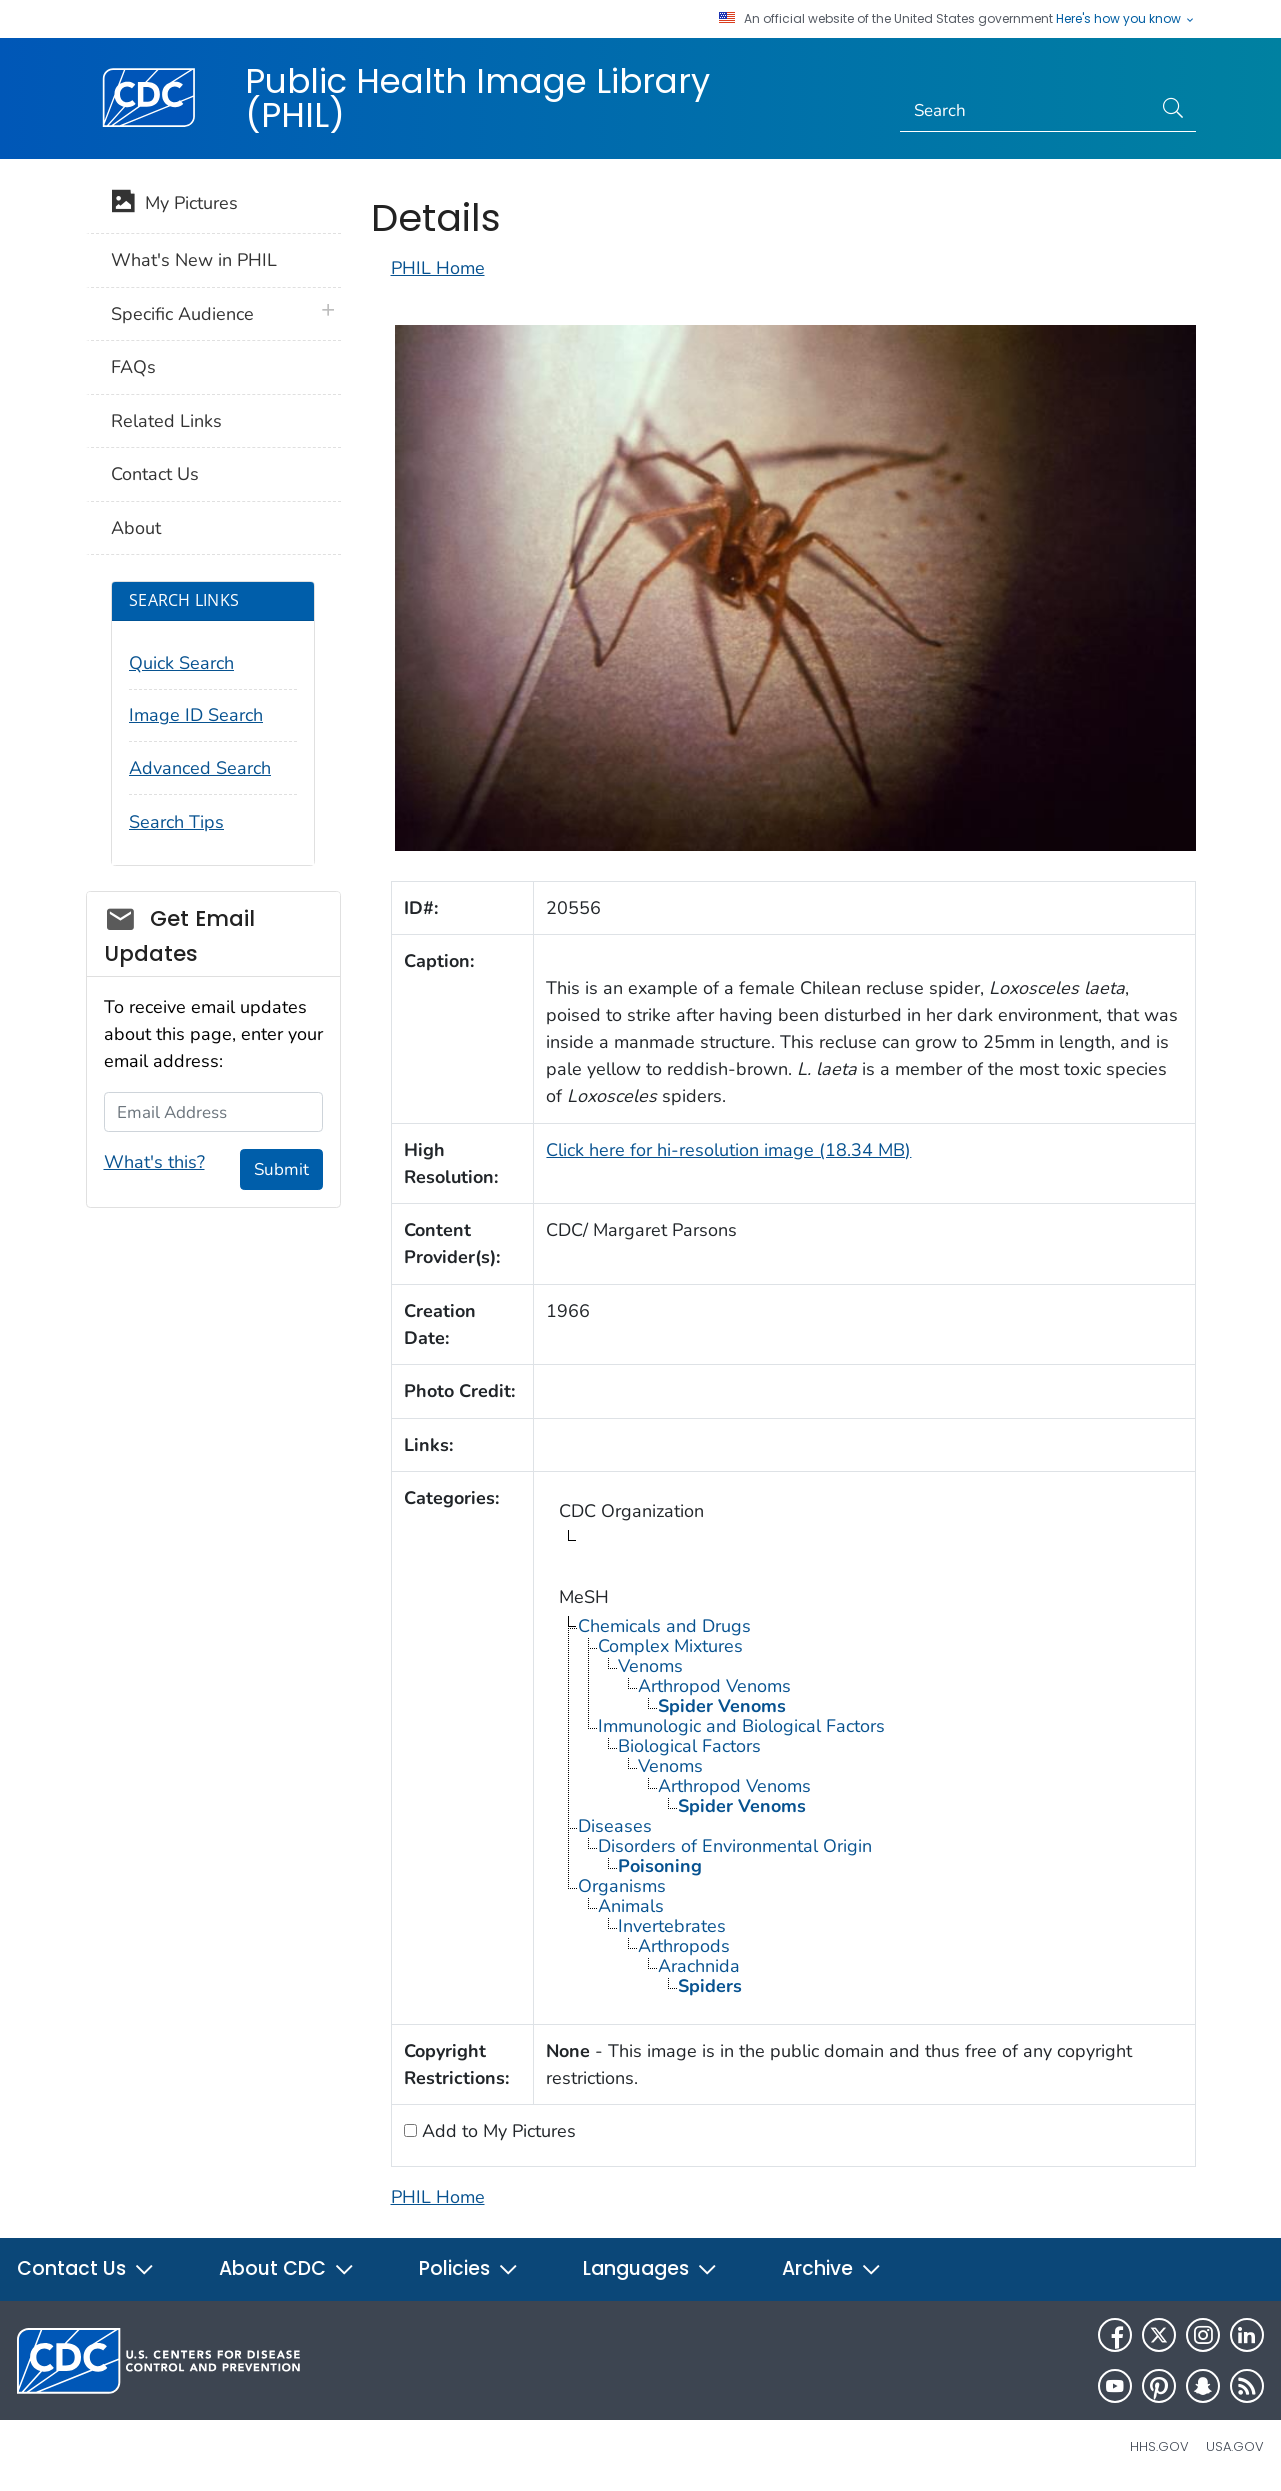 This screenshot has height=2491, width=1281. What do you see at coordinates (86, 2268) in the screenshot?
I see `Contact Us [button]` at bounding box center [86, 2268].